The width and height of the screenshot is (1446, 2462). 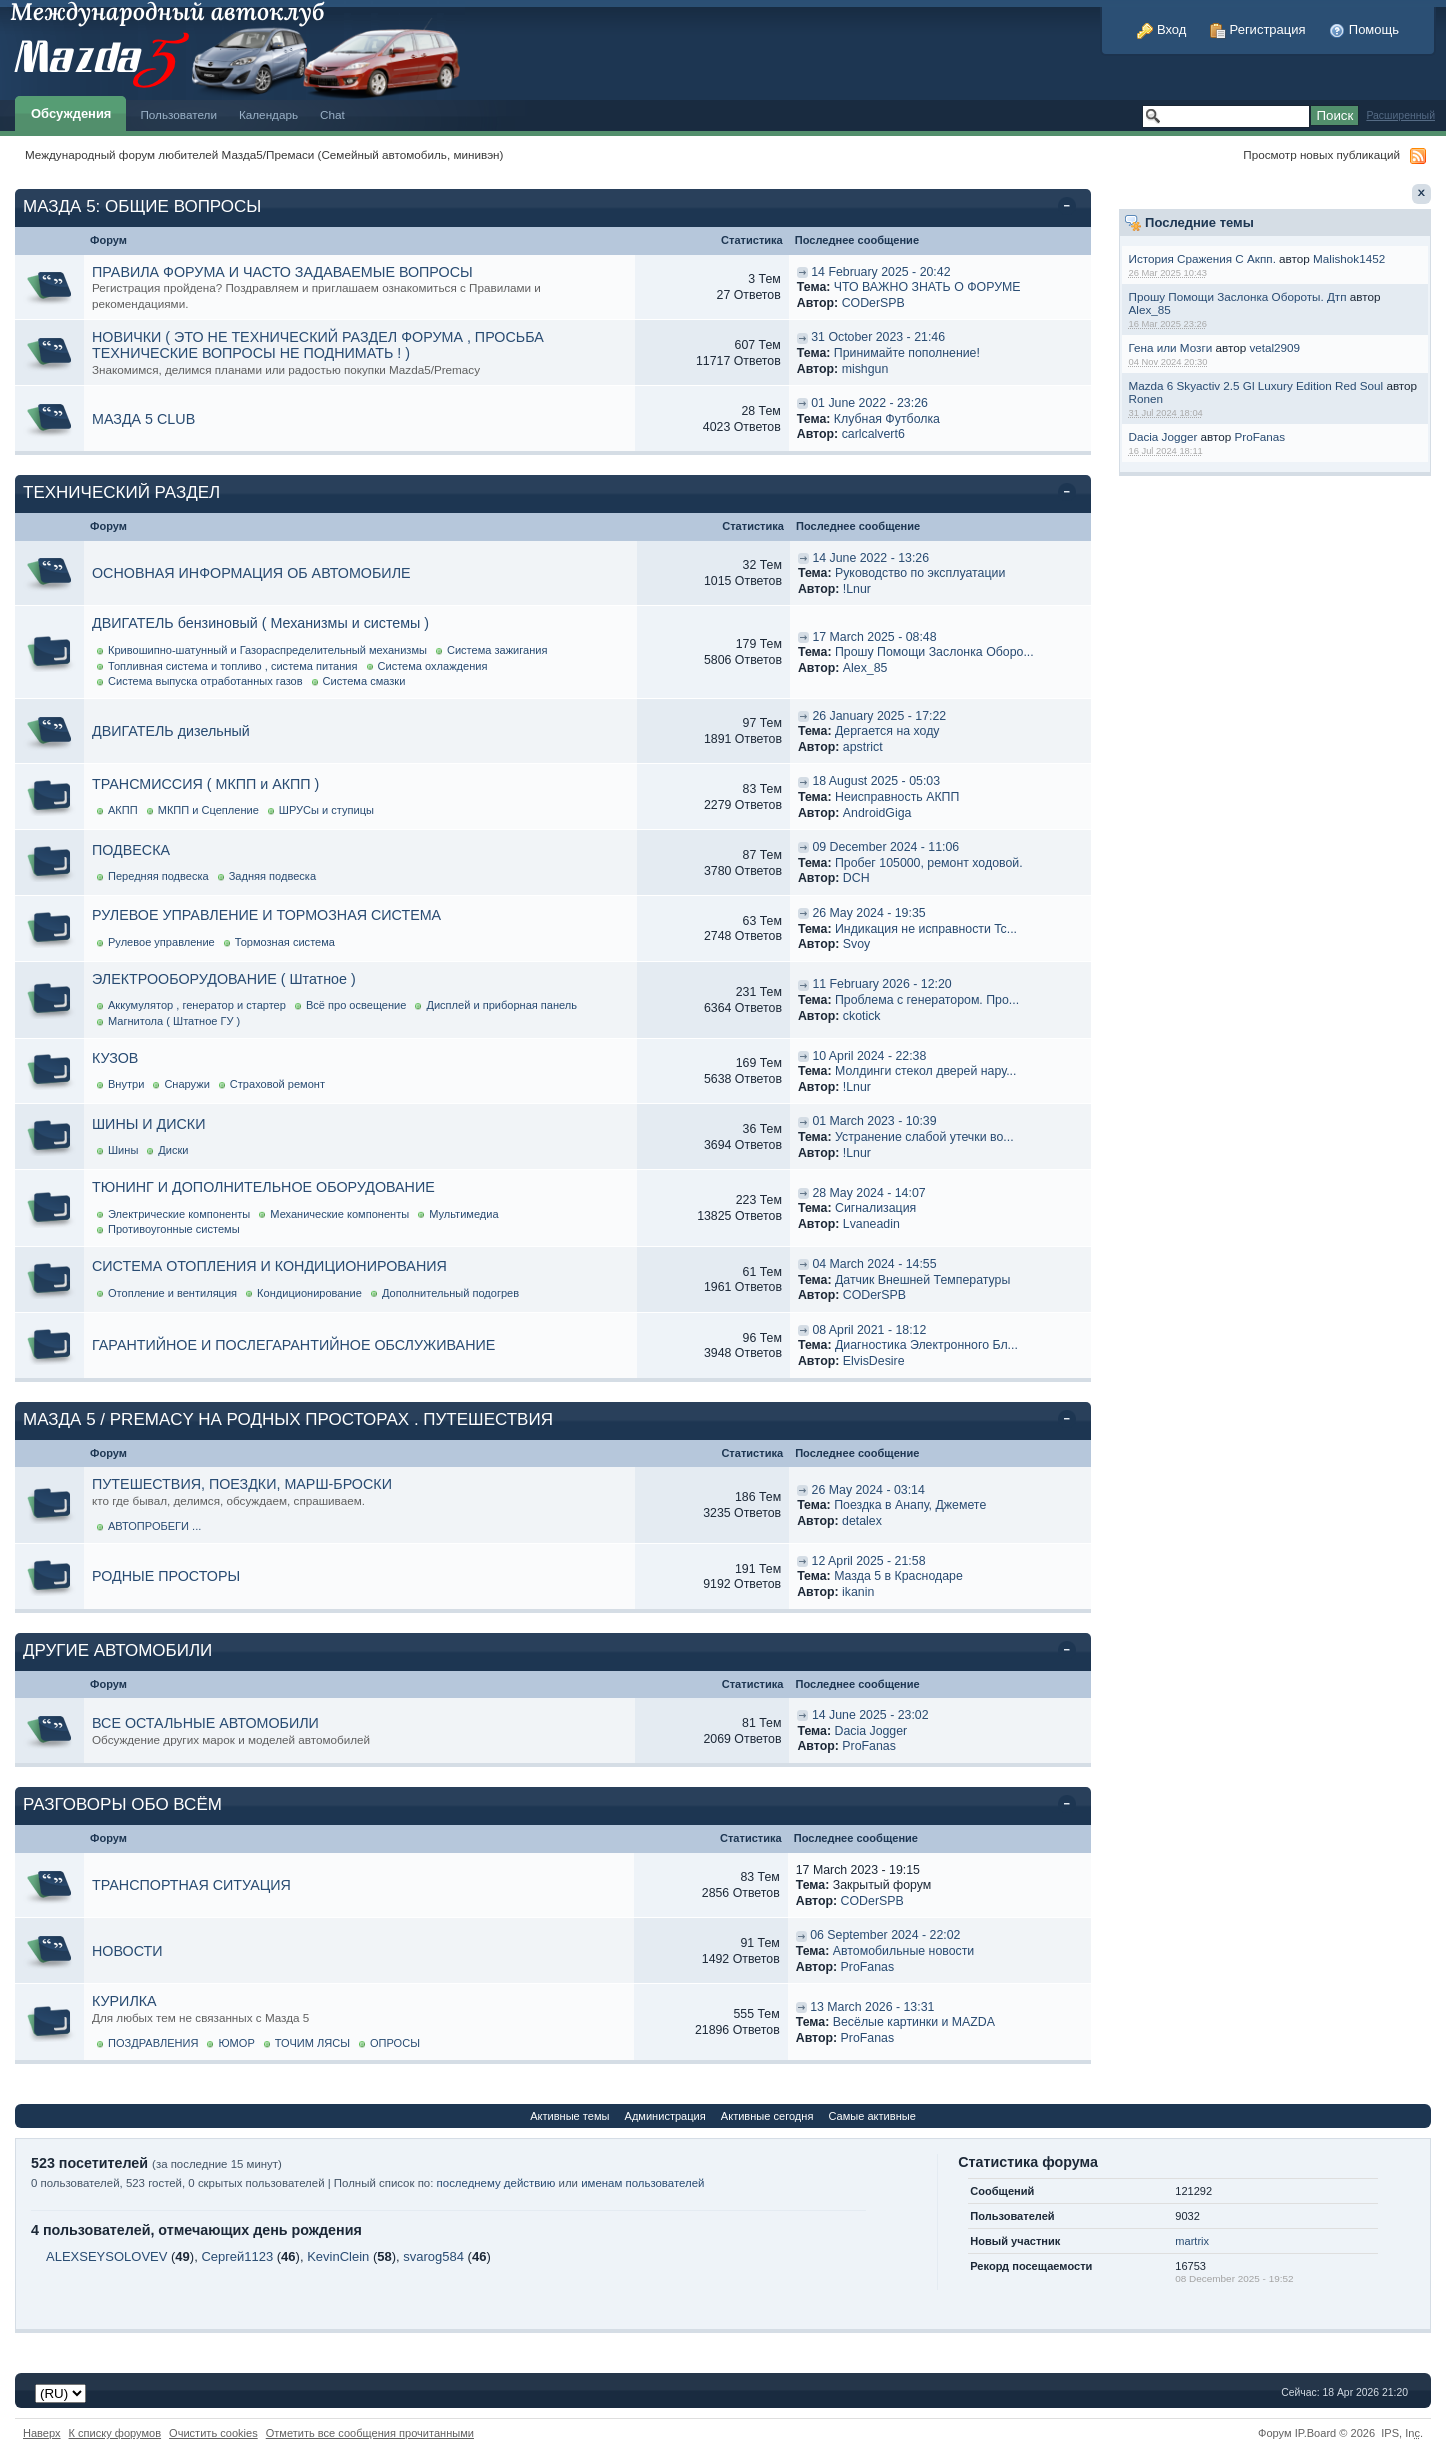 I want to click on ЭЛЕКТРООБОРУДОВАНИЕ ( Штатное ), so click(x=224, y=979).